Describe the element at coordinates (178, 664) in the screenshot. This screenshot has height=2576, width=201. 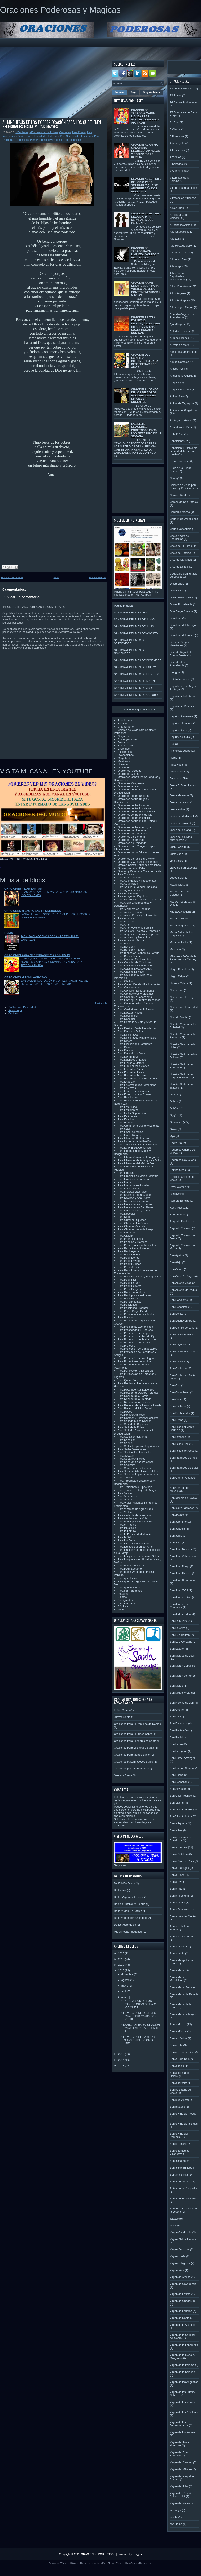
I see `Duende de la Abundancia` at that location.